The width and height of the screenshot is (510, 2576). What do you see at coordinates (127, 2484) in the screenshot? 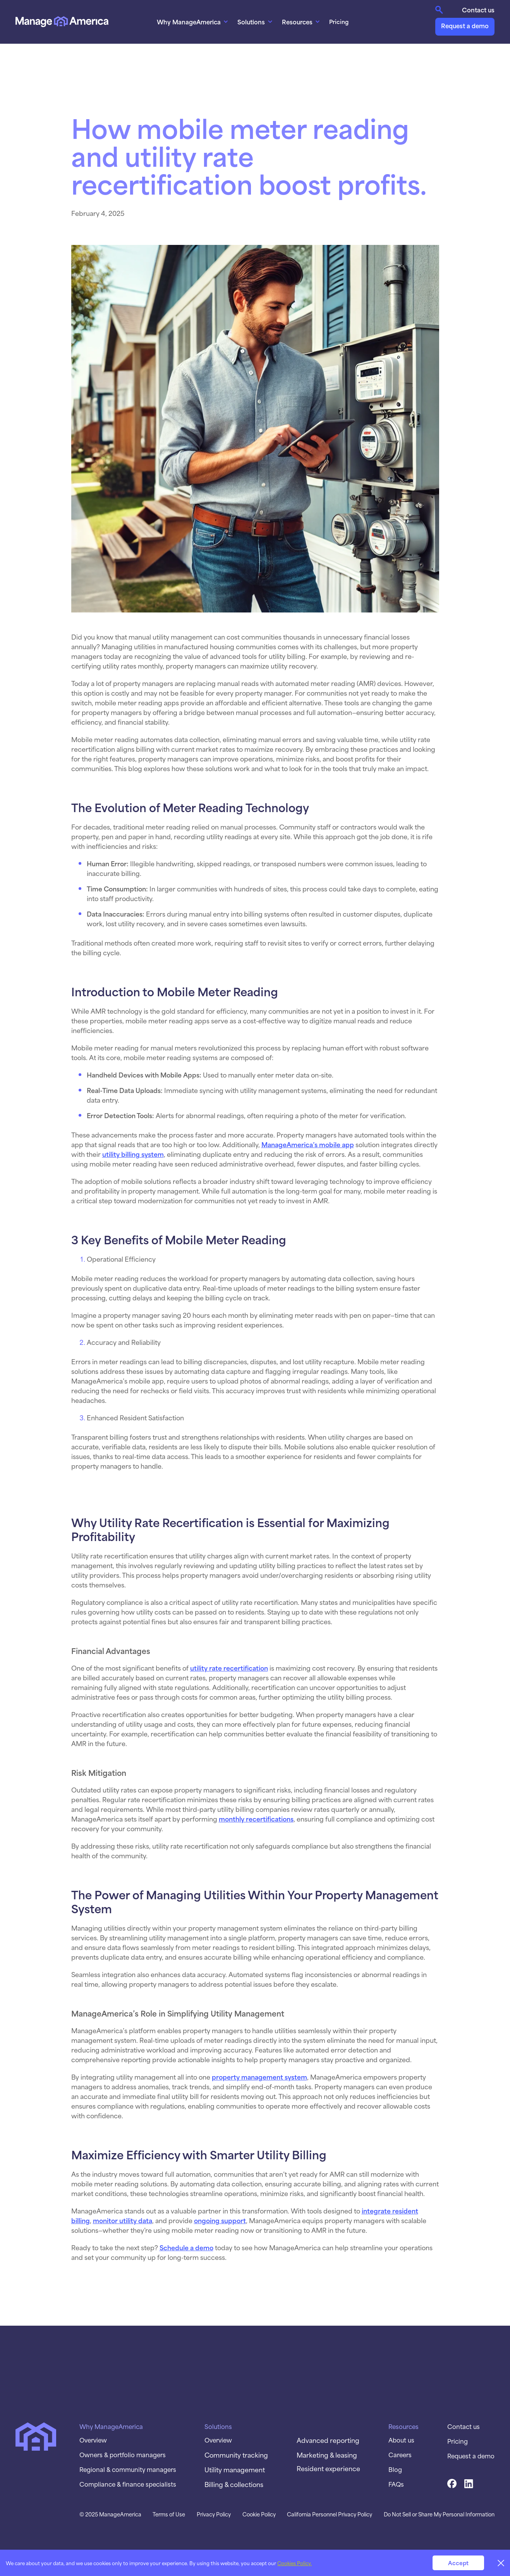
I see `Compliance & finance specialists` at bounding box center [127, 2484].